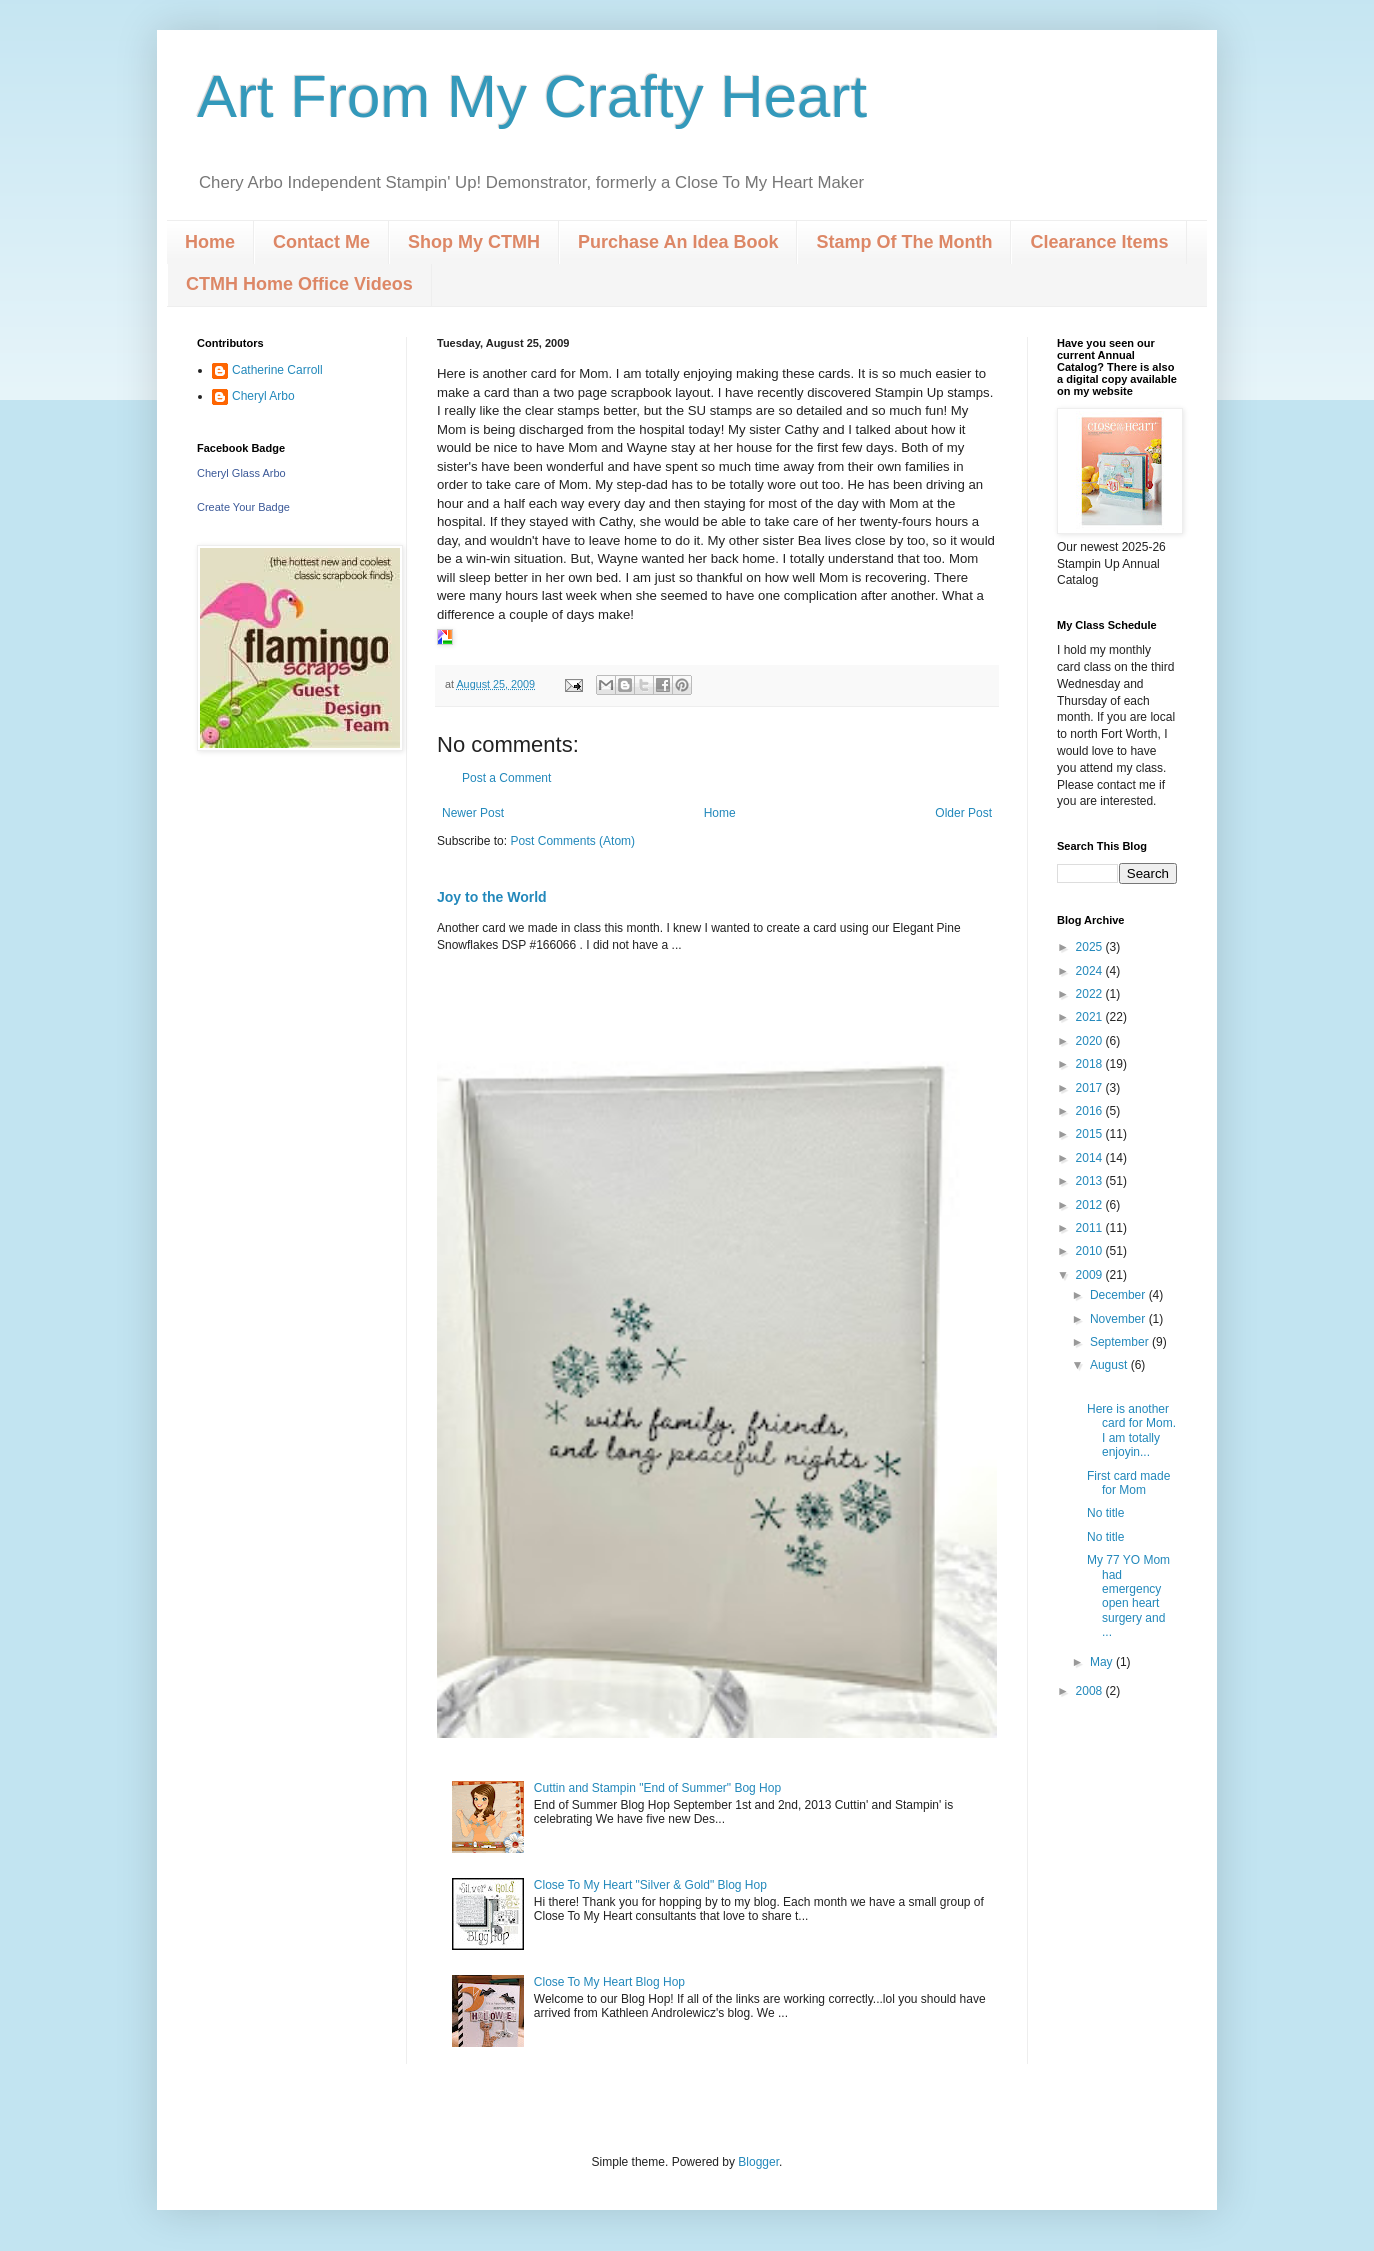 This screenshot has height=2251, width=1374. Describe the element at coordinates (572, 841) in the screenshot. I see `Post Comments (Atom)` at that location.